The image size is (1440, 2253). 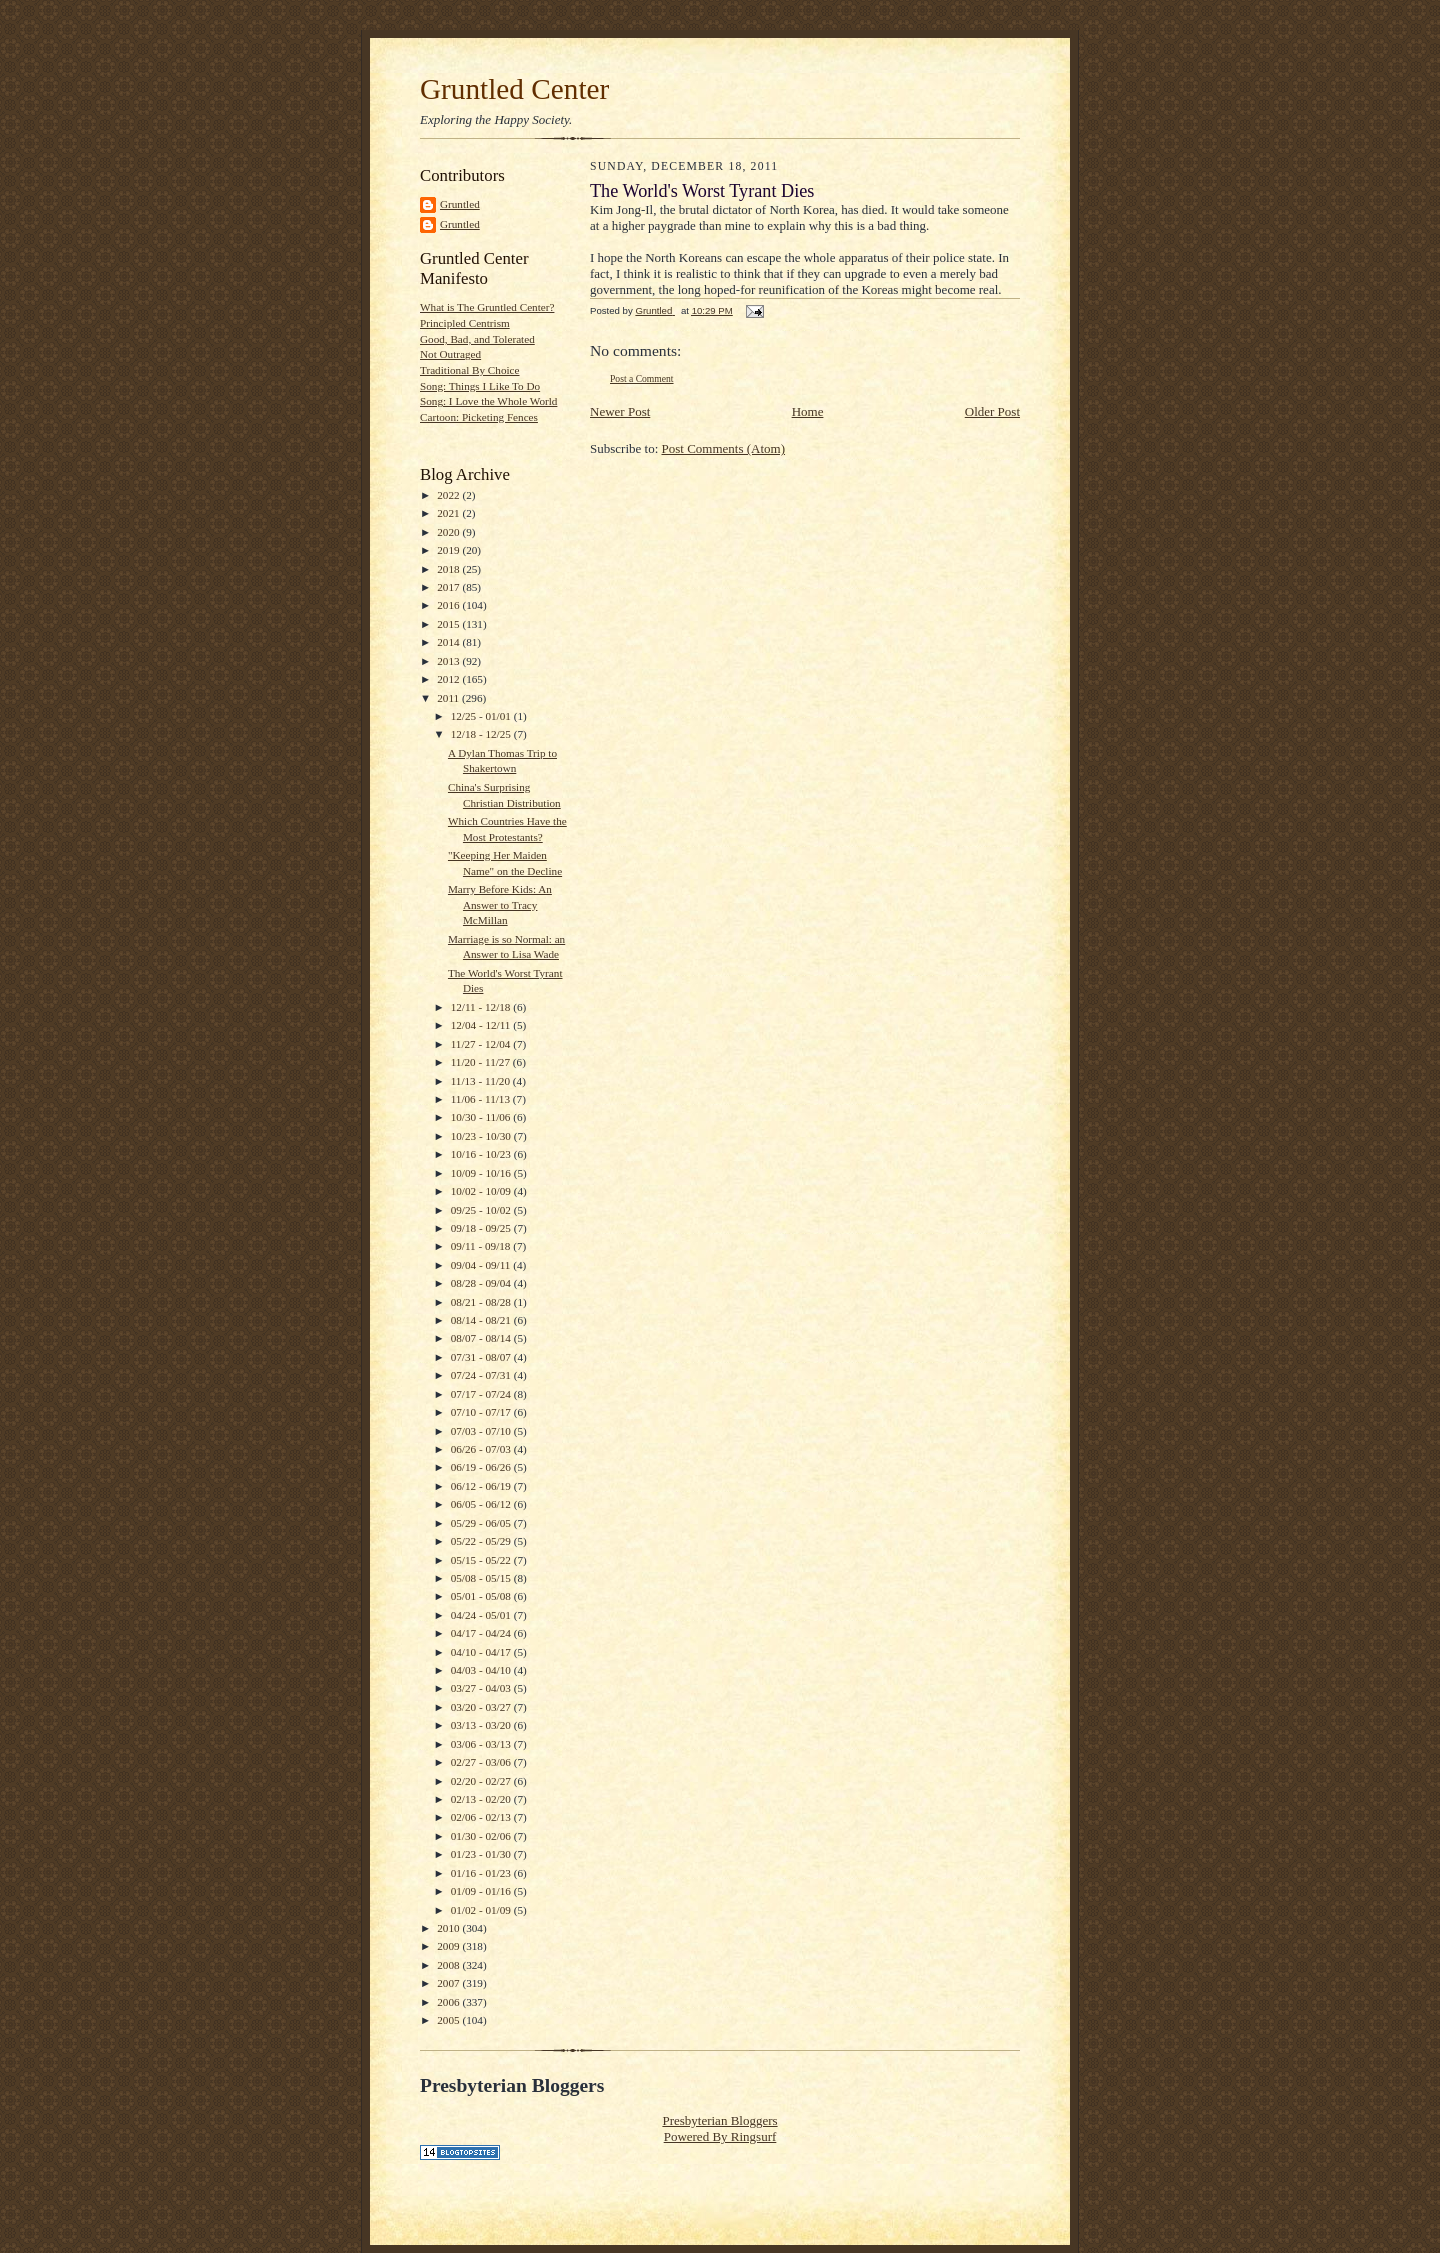 What do you see at coordinates (449, 495) in the screenshot?
I see `2022` at bounding box center [449, 495].